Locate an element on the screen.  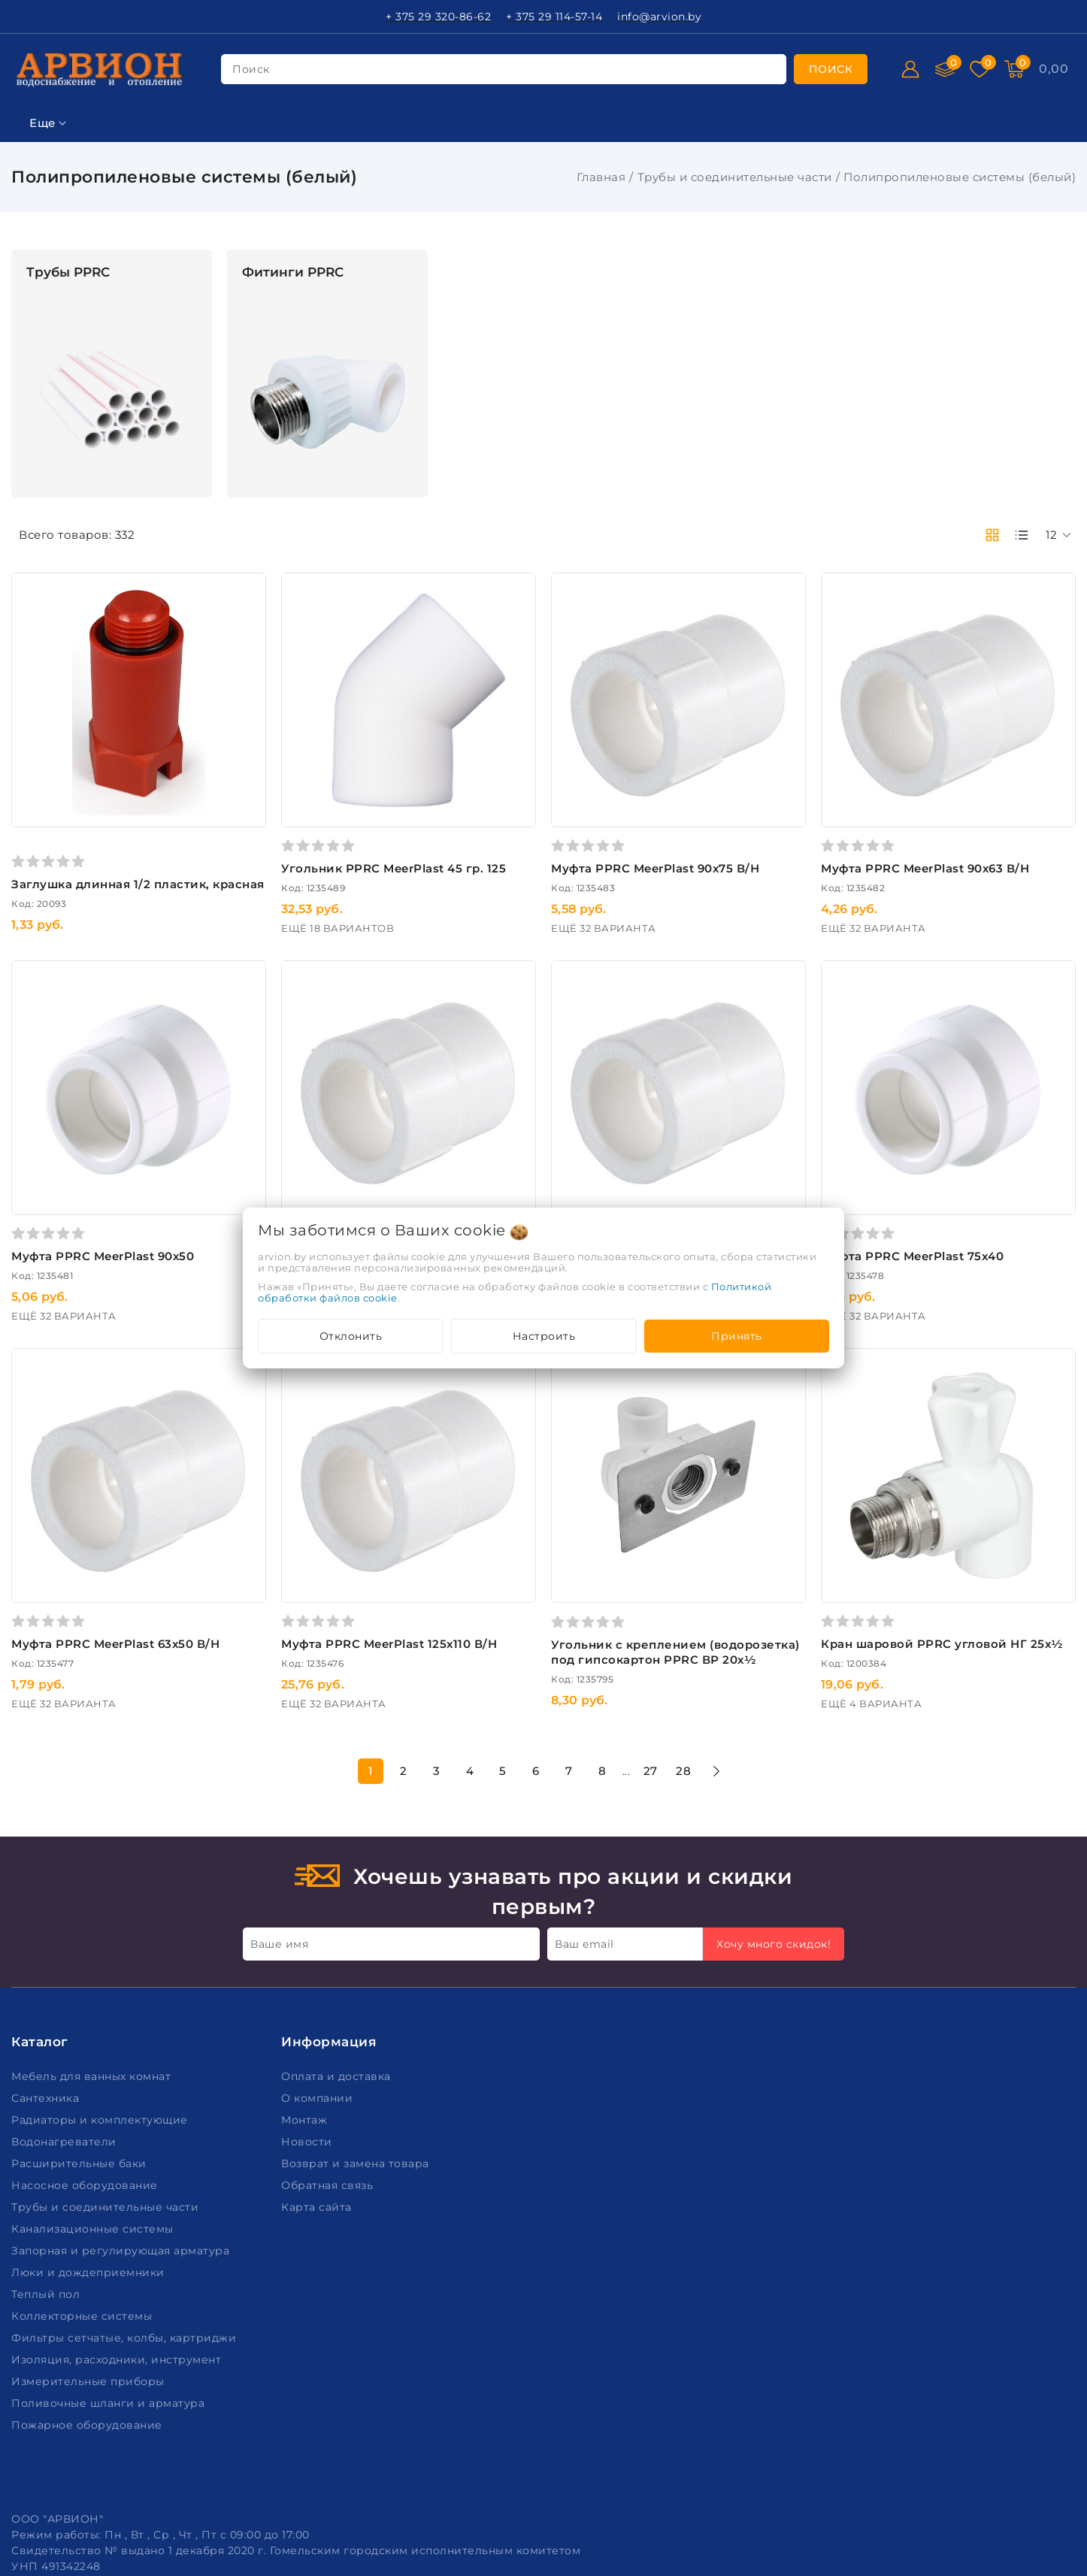
Ключевая фраза is located at coordinates (66, 295).